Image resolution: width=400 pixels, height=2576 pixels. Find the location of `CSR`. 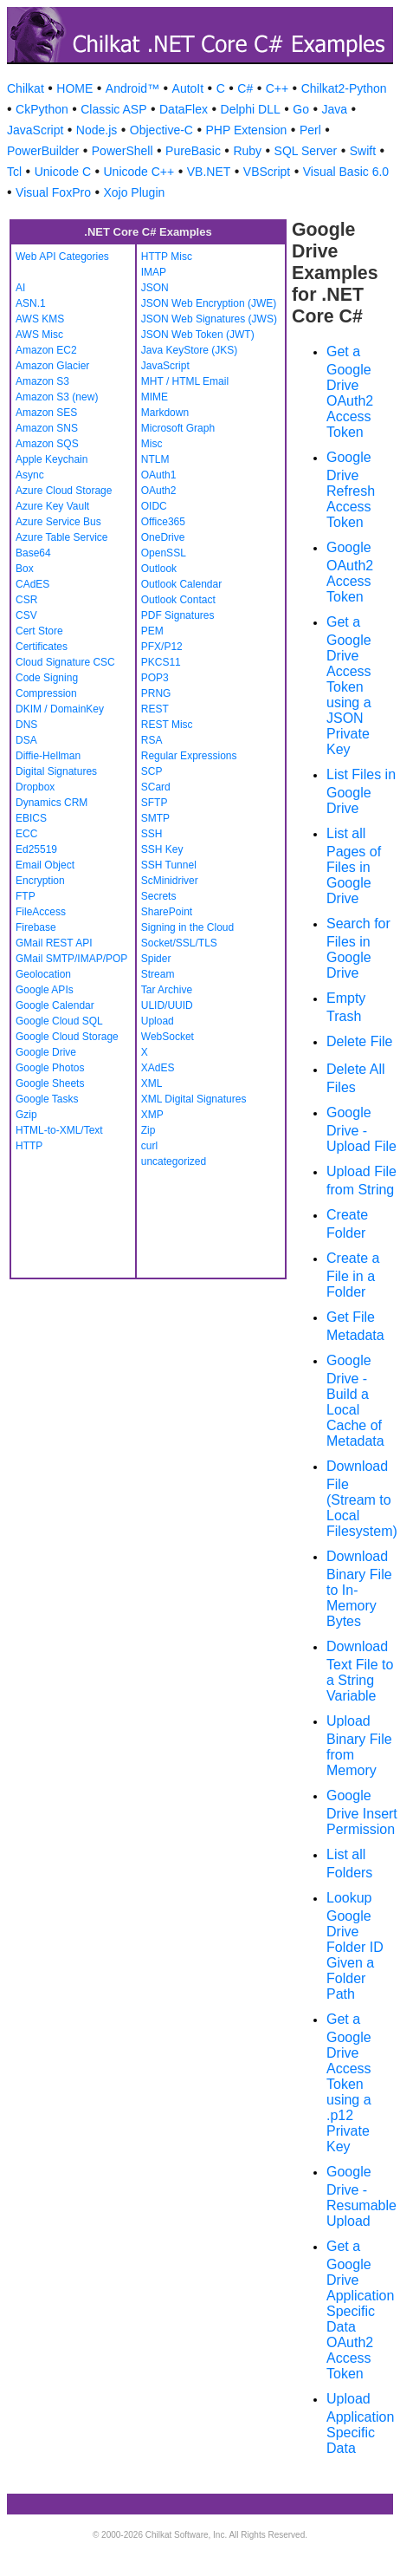

CSR is located at coordinates (26, 600).